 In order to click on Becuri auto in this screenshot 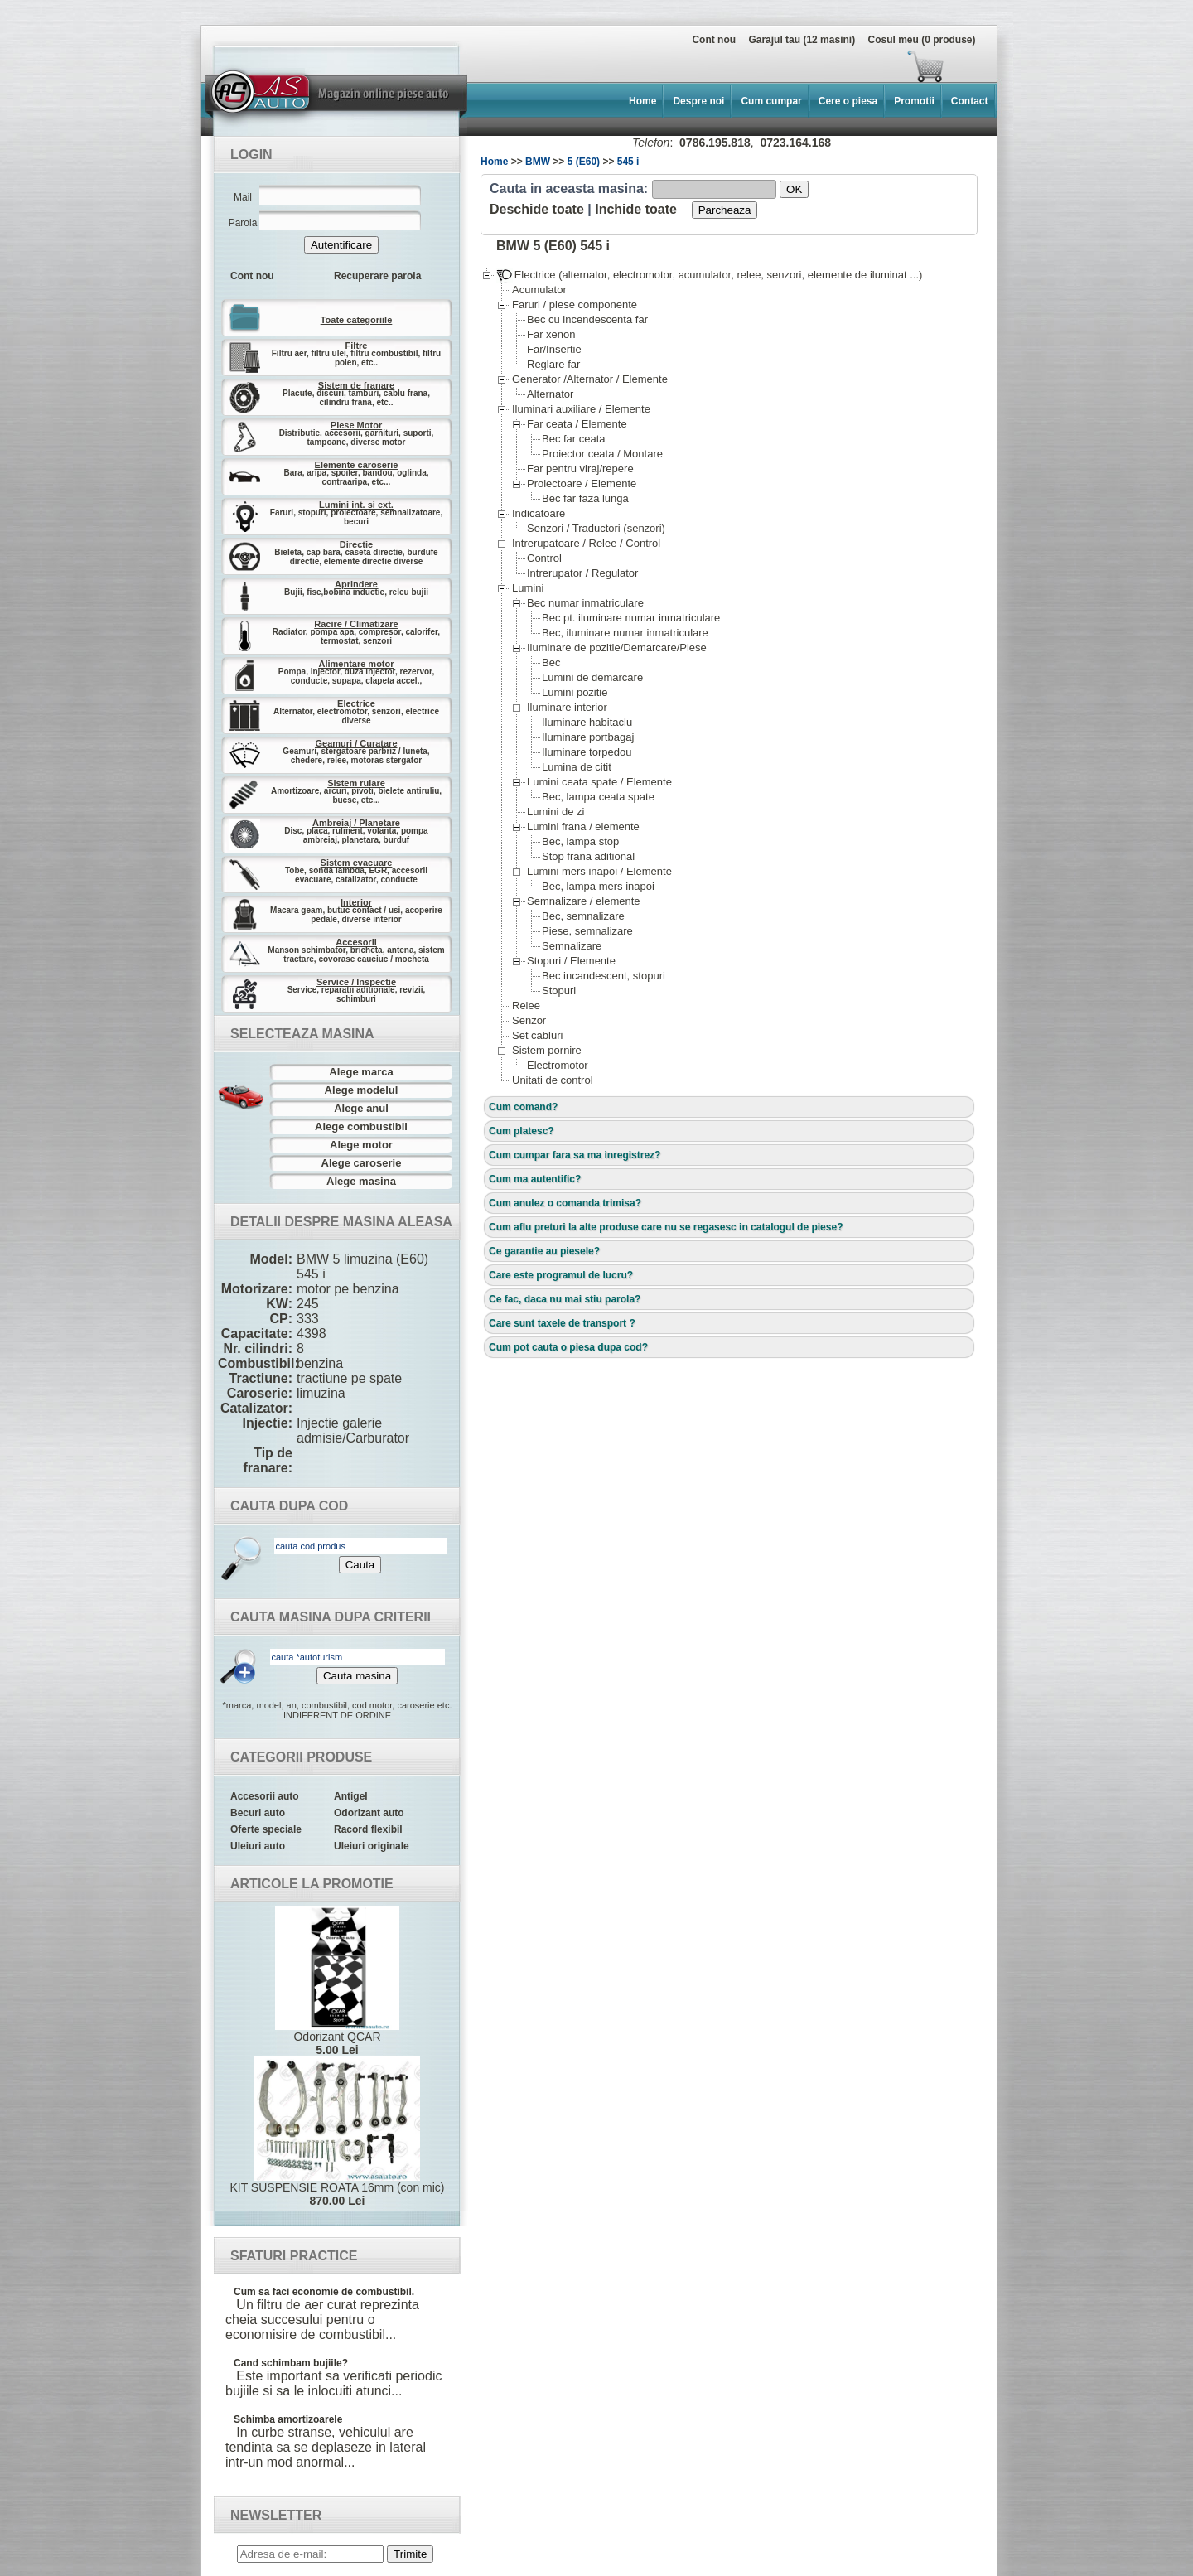, I will do `click(257, 1813)`.